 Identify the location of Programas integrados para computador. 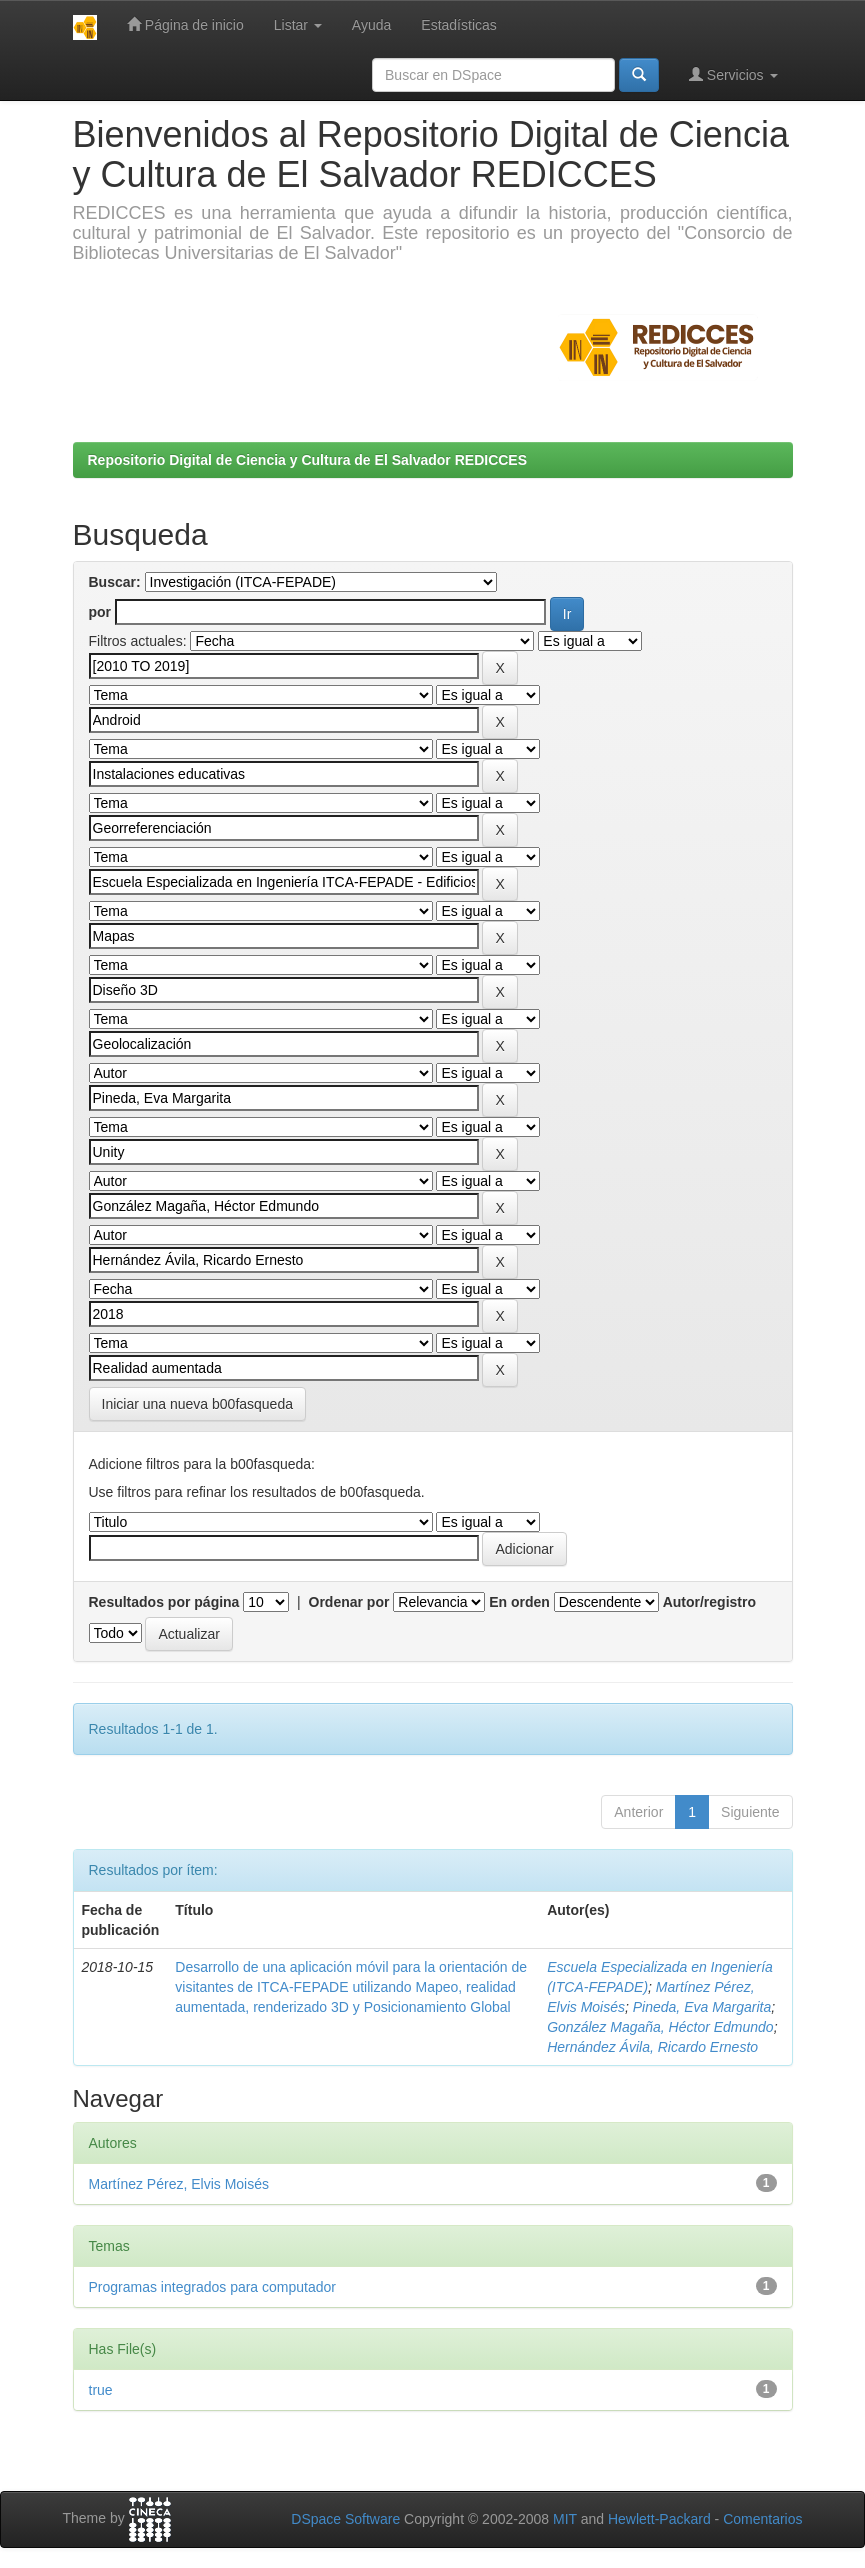
(212, 2287).